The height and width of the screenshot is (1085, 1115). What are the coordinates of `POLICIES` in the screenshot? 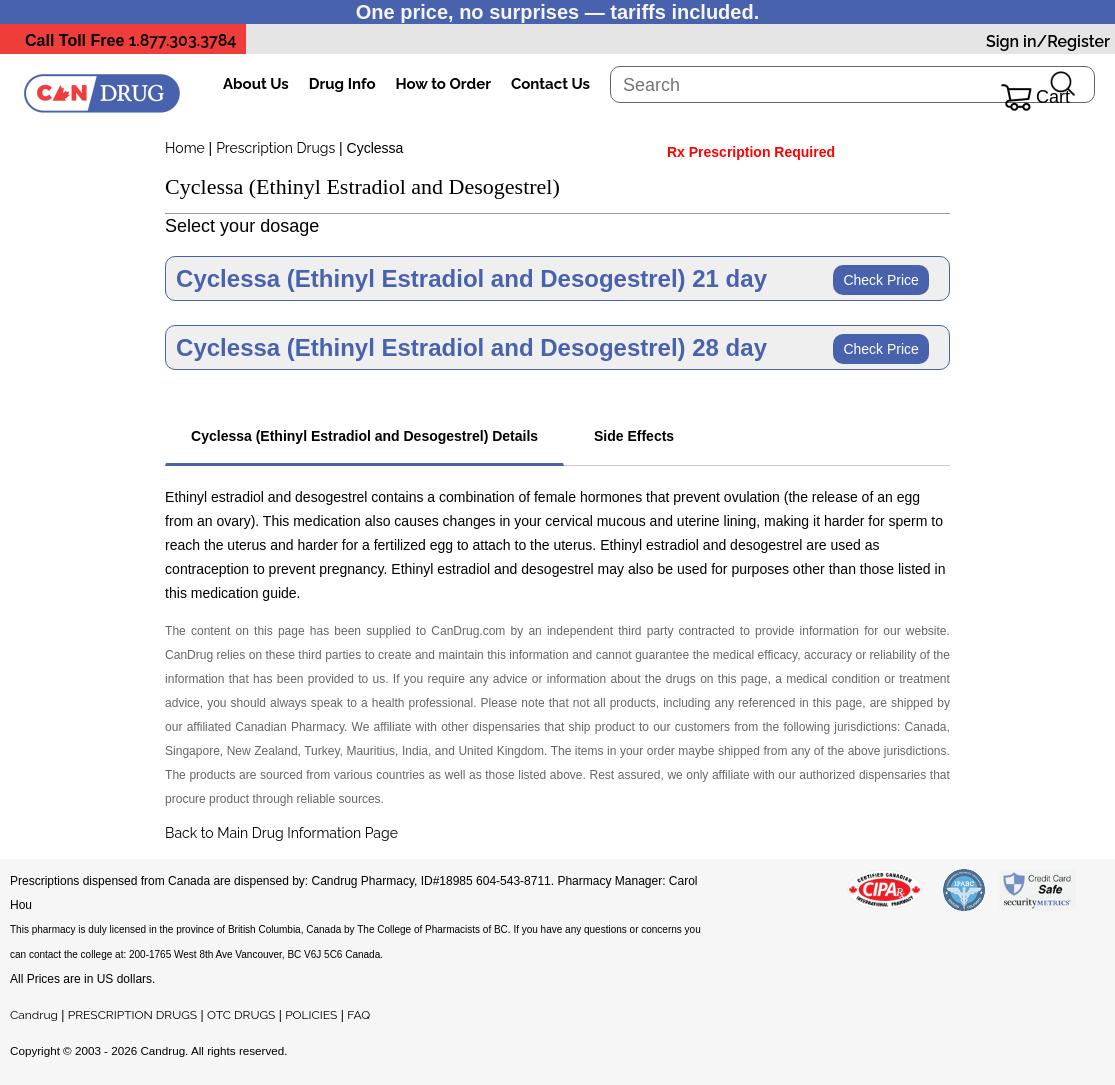 It's located at (311, 1015).